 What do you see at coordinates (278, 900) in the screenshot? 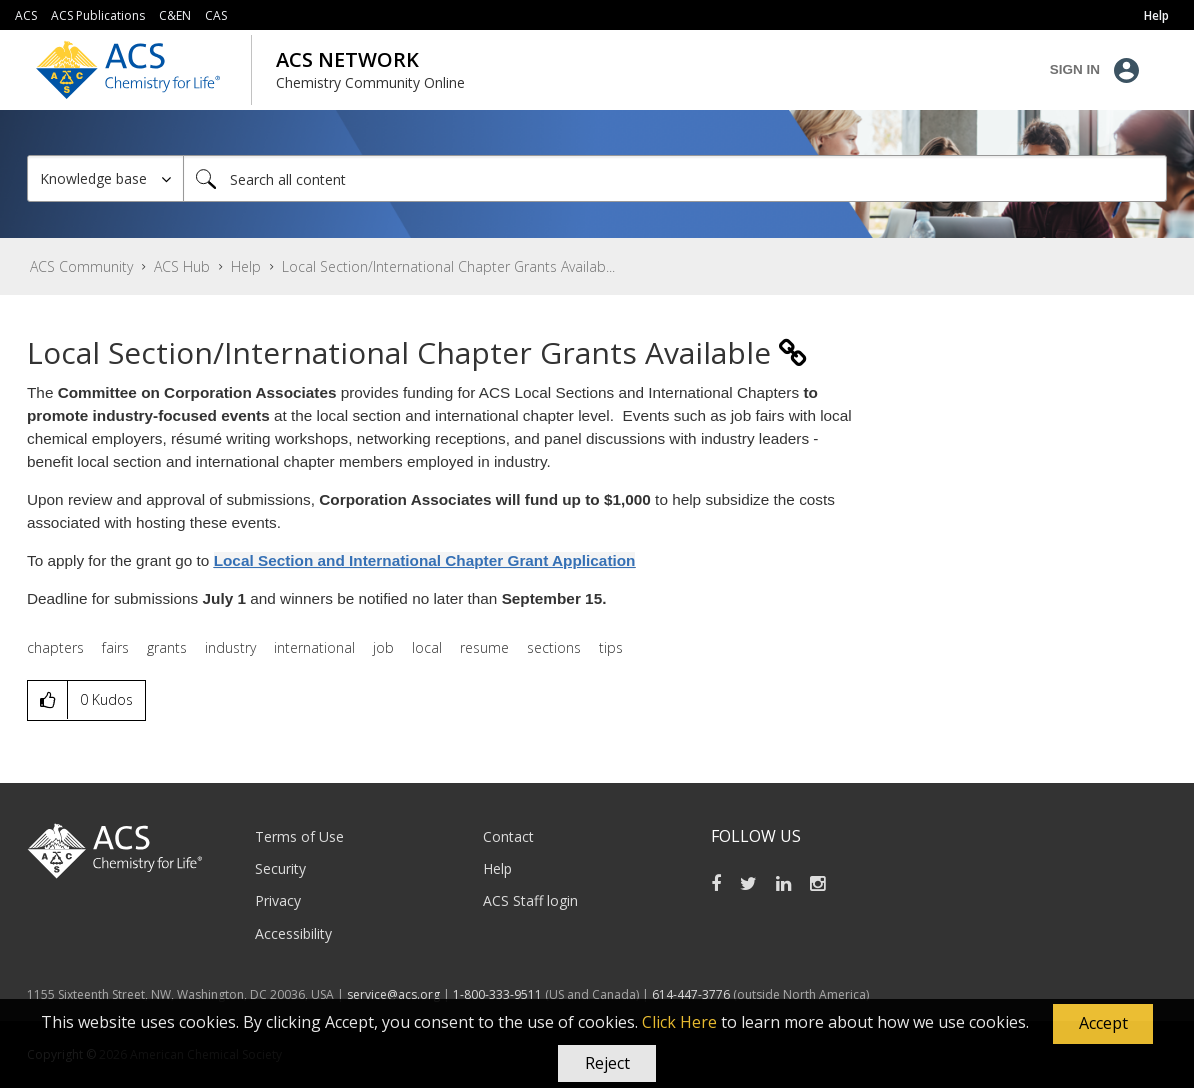
I see `Privacy` at bounding box center [278, 900].